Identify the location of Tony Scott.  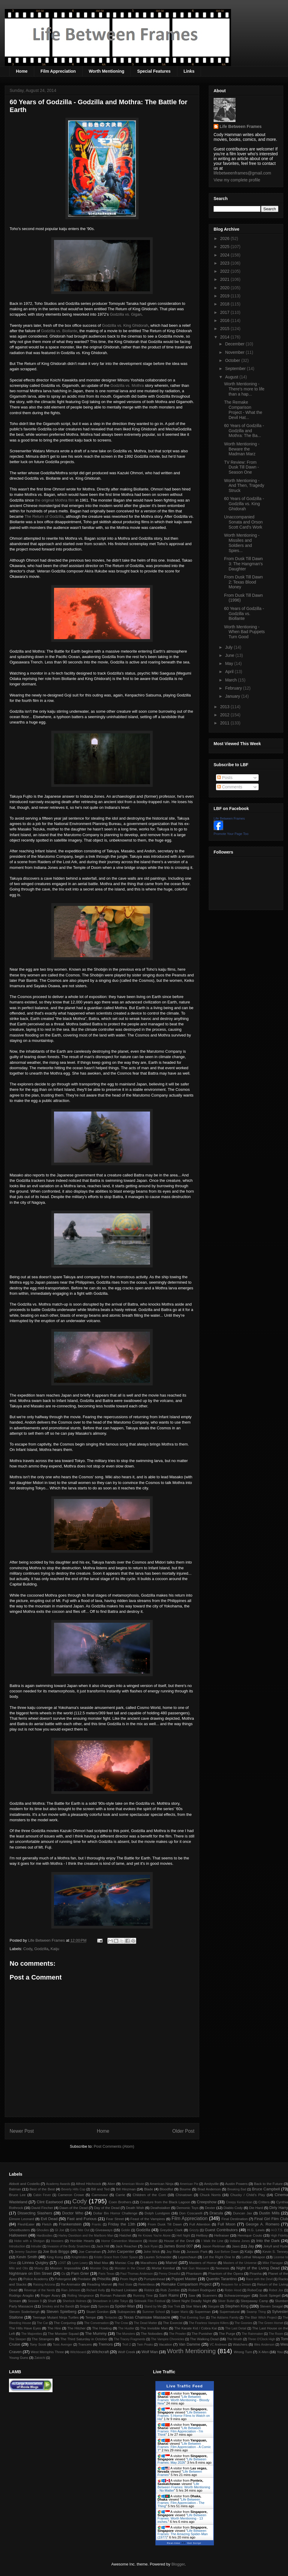
(38, 2344).